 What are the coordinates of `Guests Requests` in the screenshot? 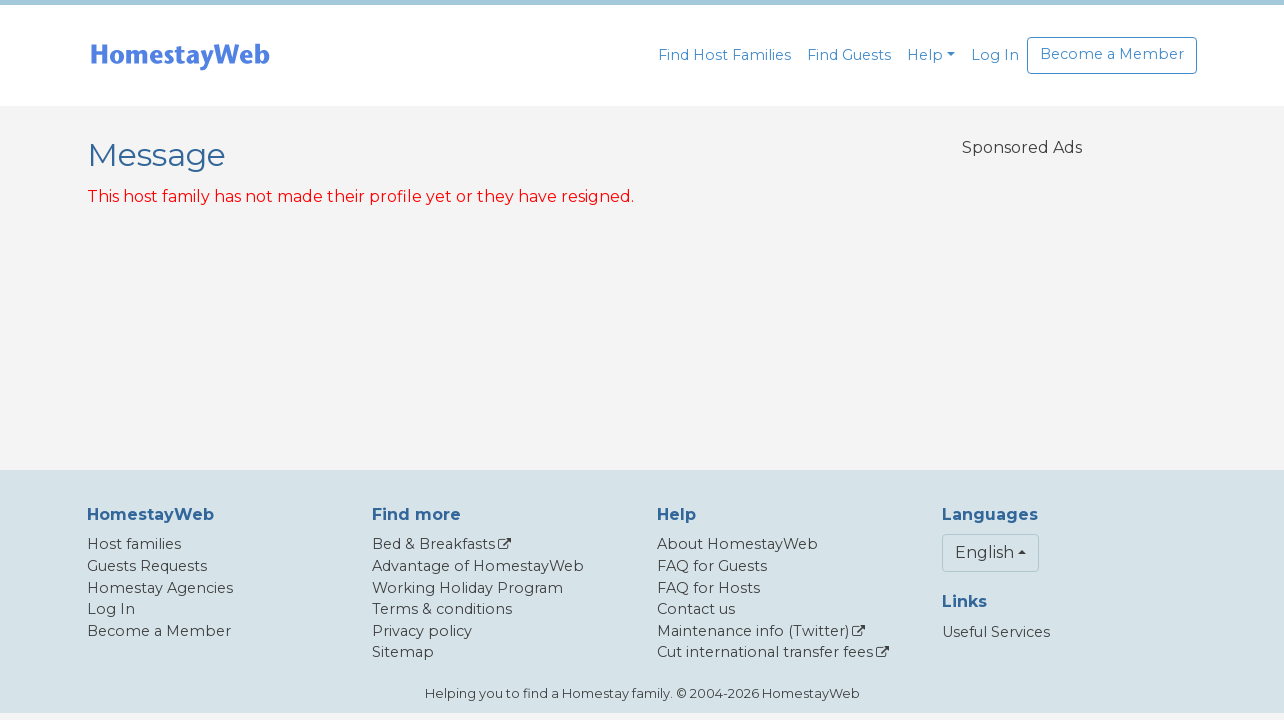 It's located at (147, 566).